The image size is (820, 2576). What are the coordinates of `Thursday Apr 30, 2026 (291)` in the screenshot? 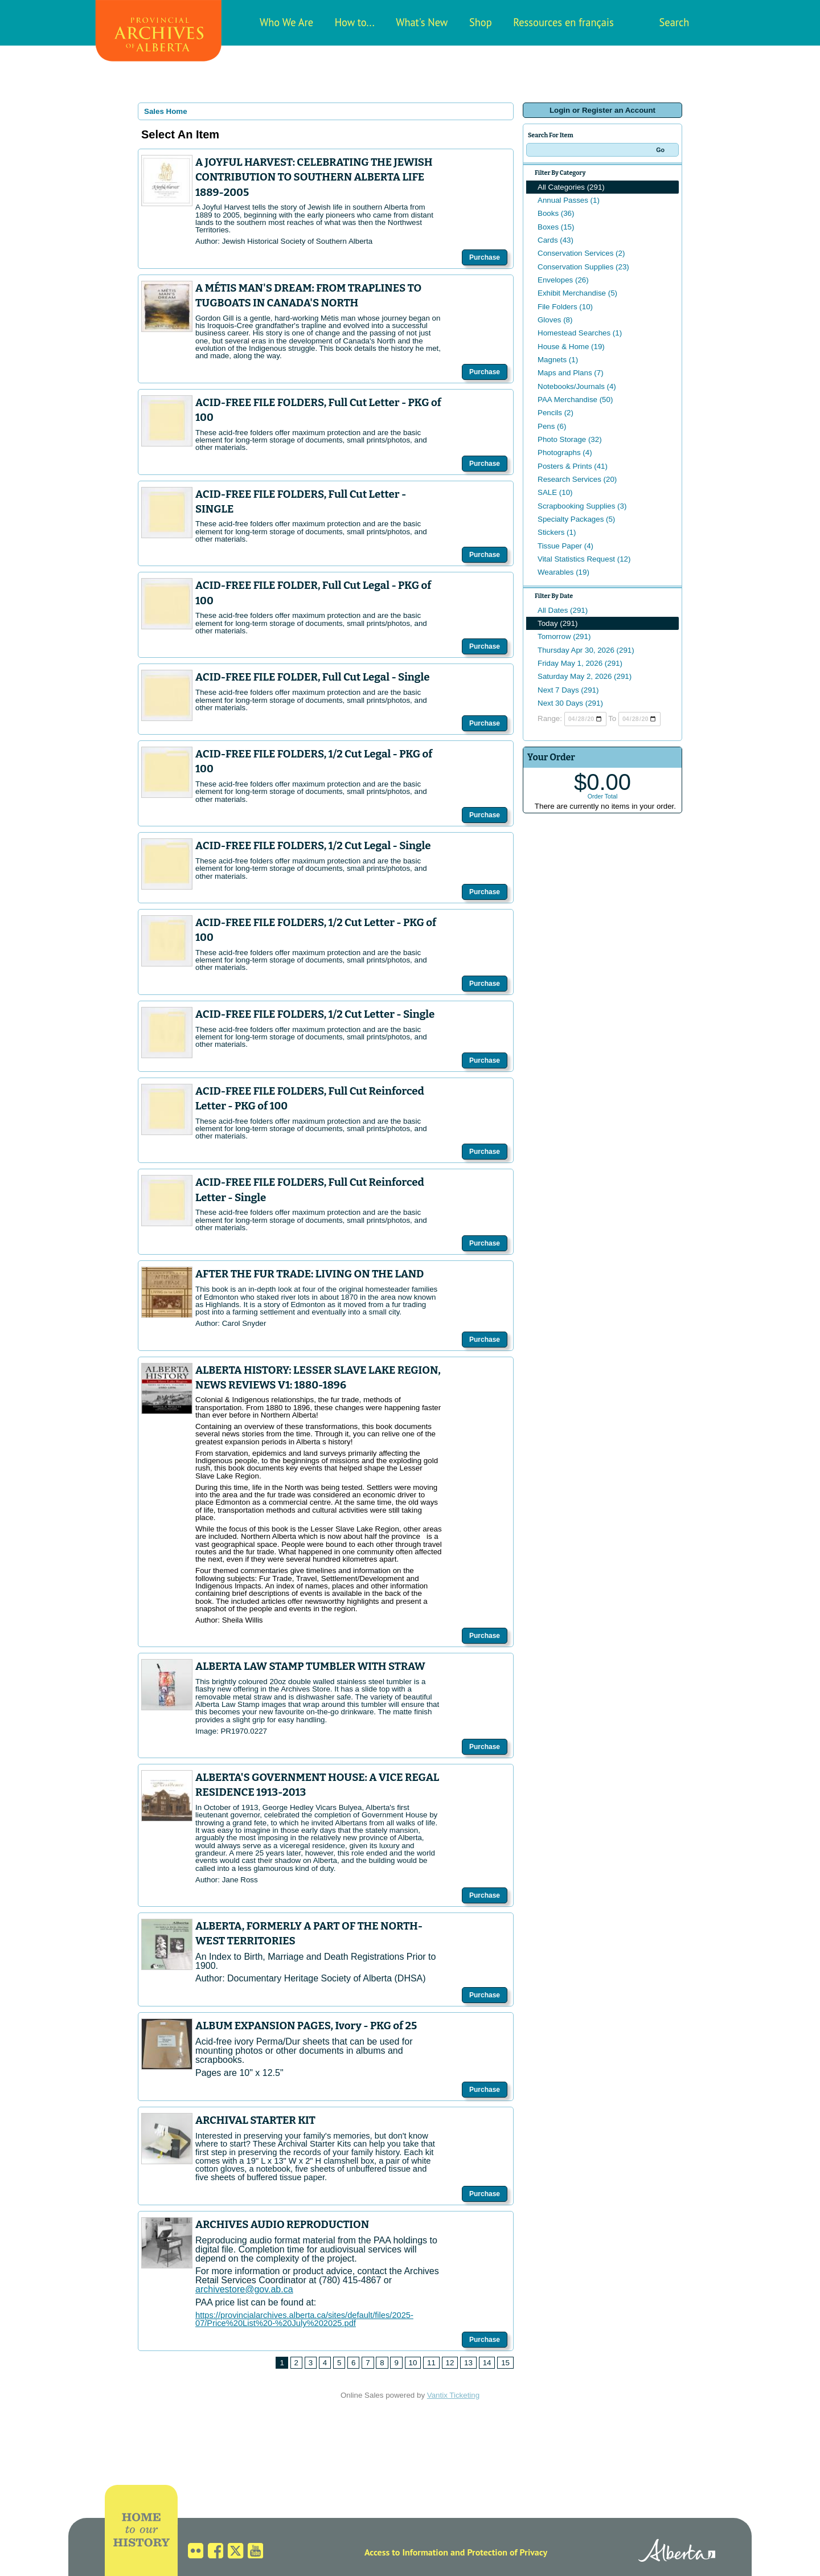 It's located at (586, 650).